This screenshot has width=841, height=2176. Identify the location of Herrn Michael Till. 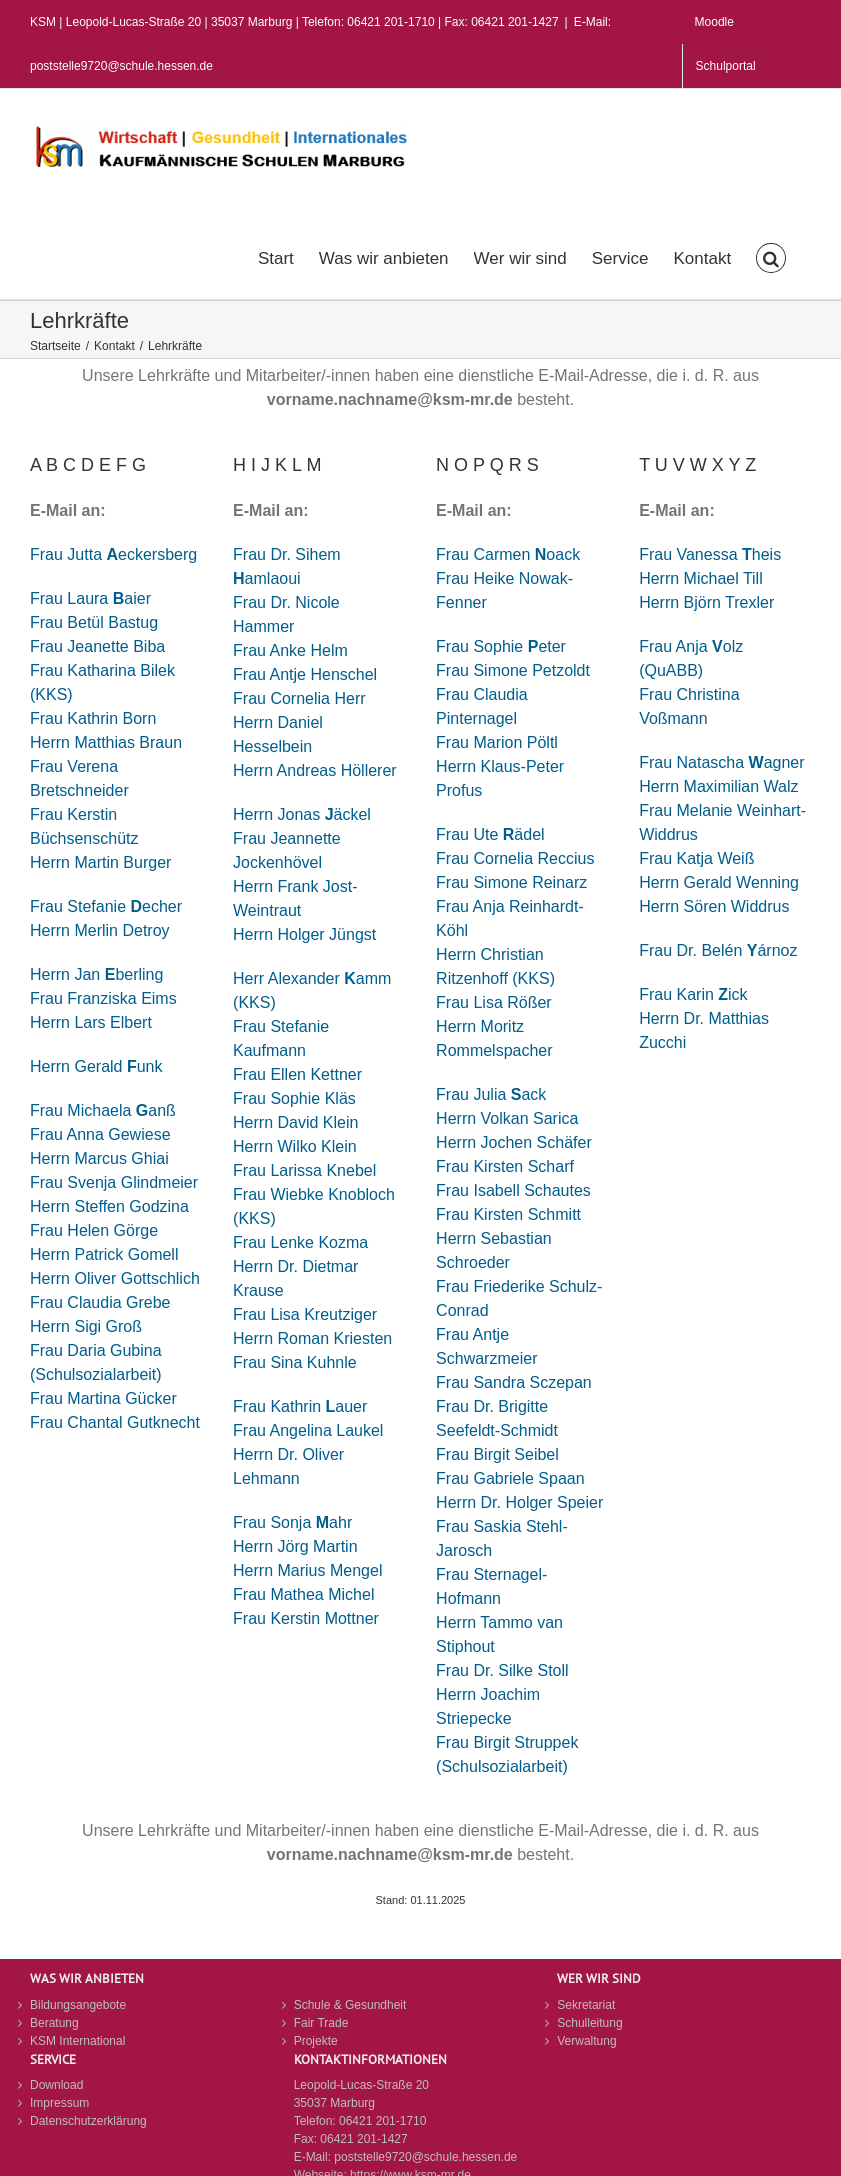
(701, 578).